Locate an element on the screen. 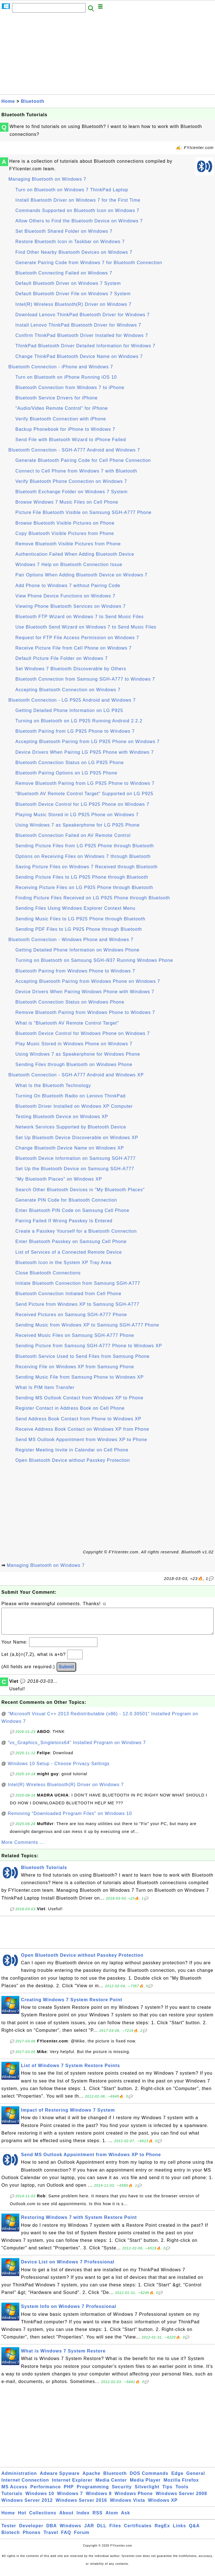  Picture File Bluetooth Visible on Samsung SGH-A777 Phone is located at coordinates (83, 512).